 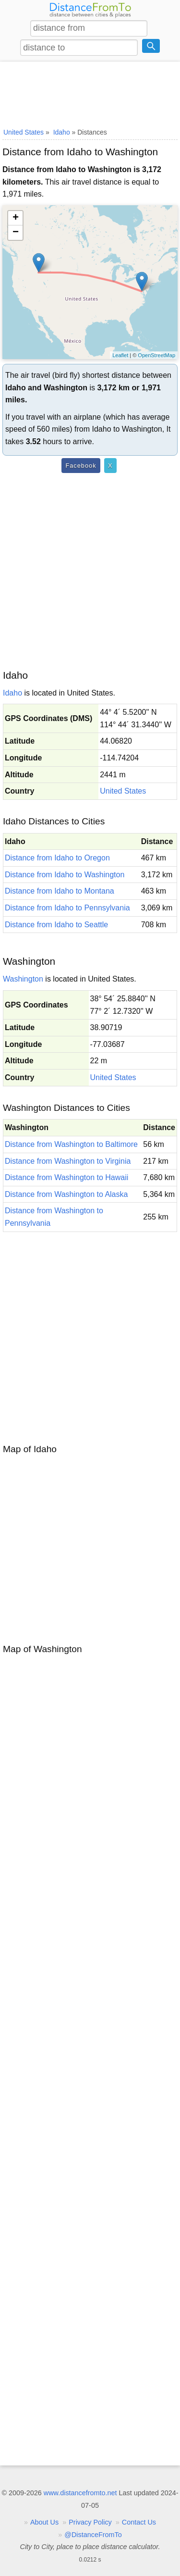 I want to click on + [button], so click(x=15, y=218).